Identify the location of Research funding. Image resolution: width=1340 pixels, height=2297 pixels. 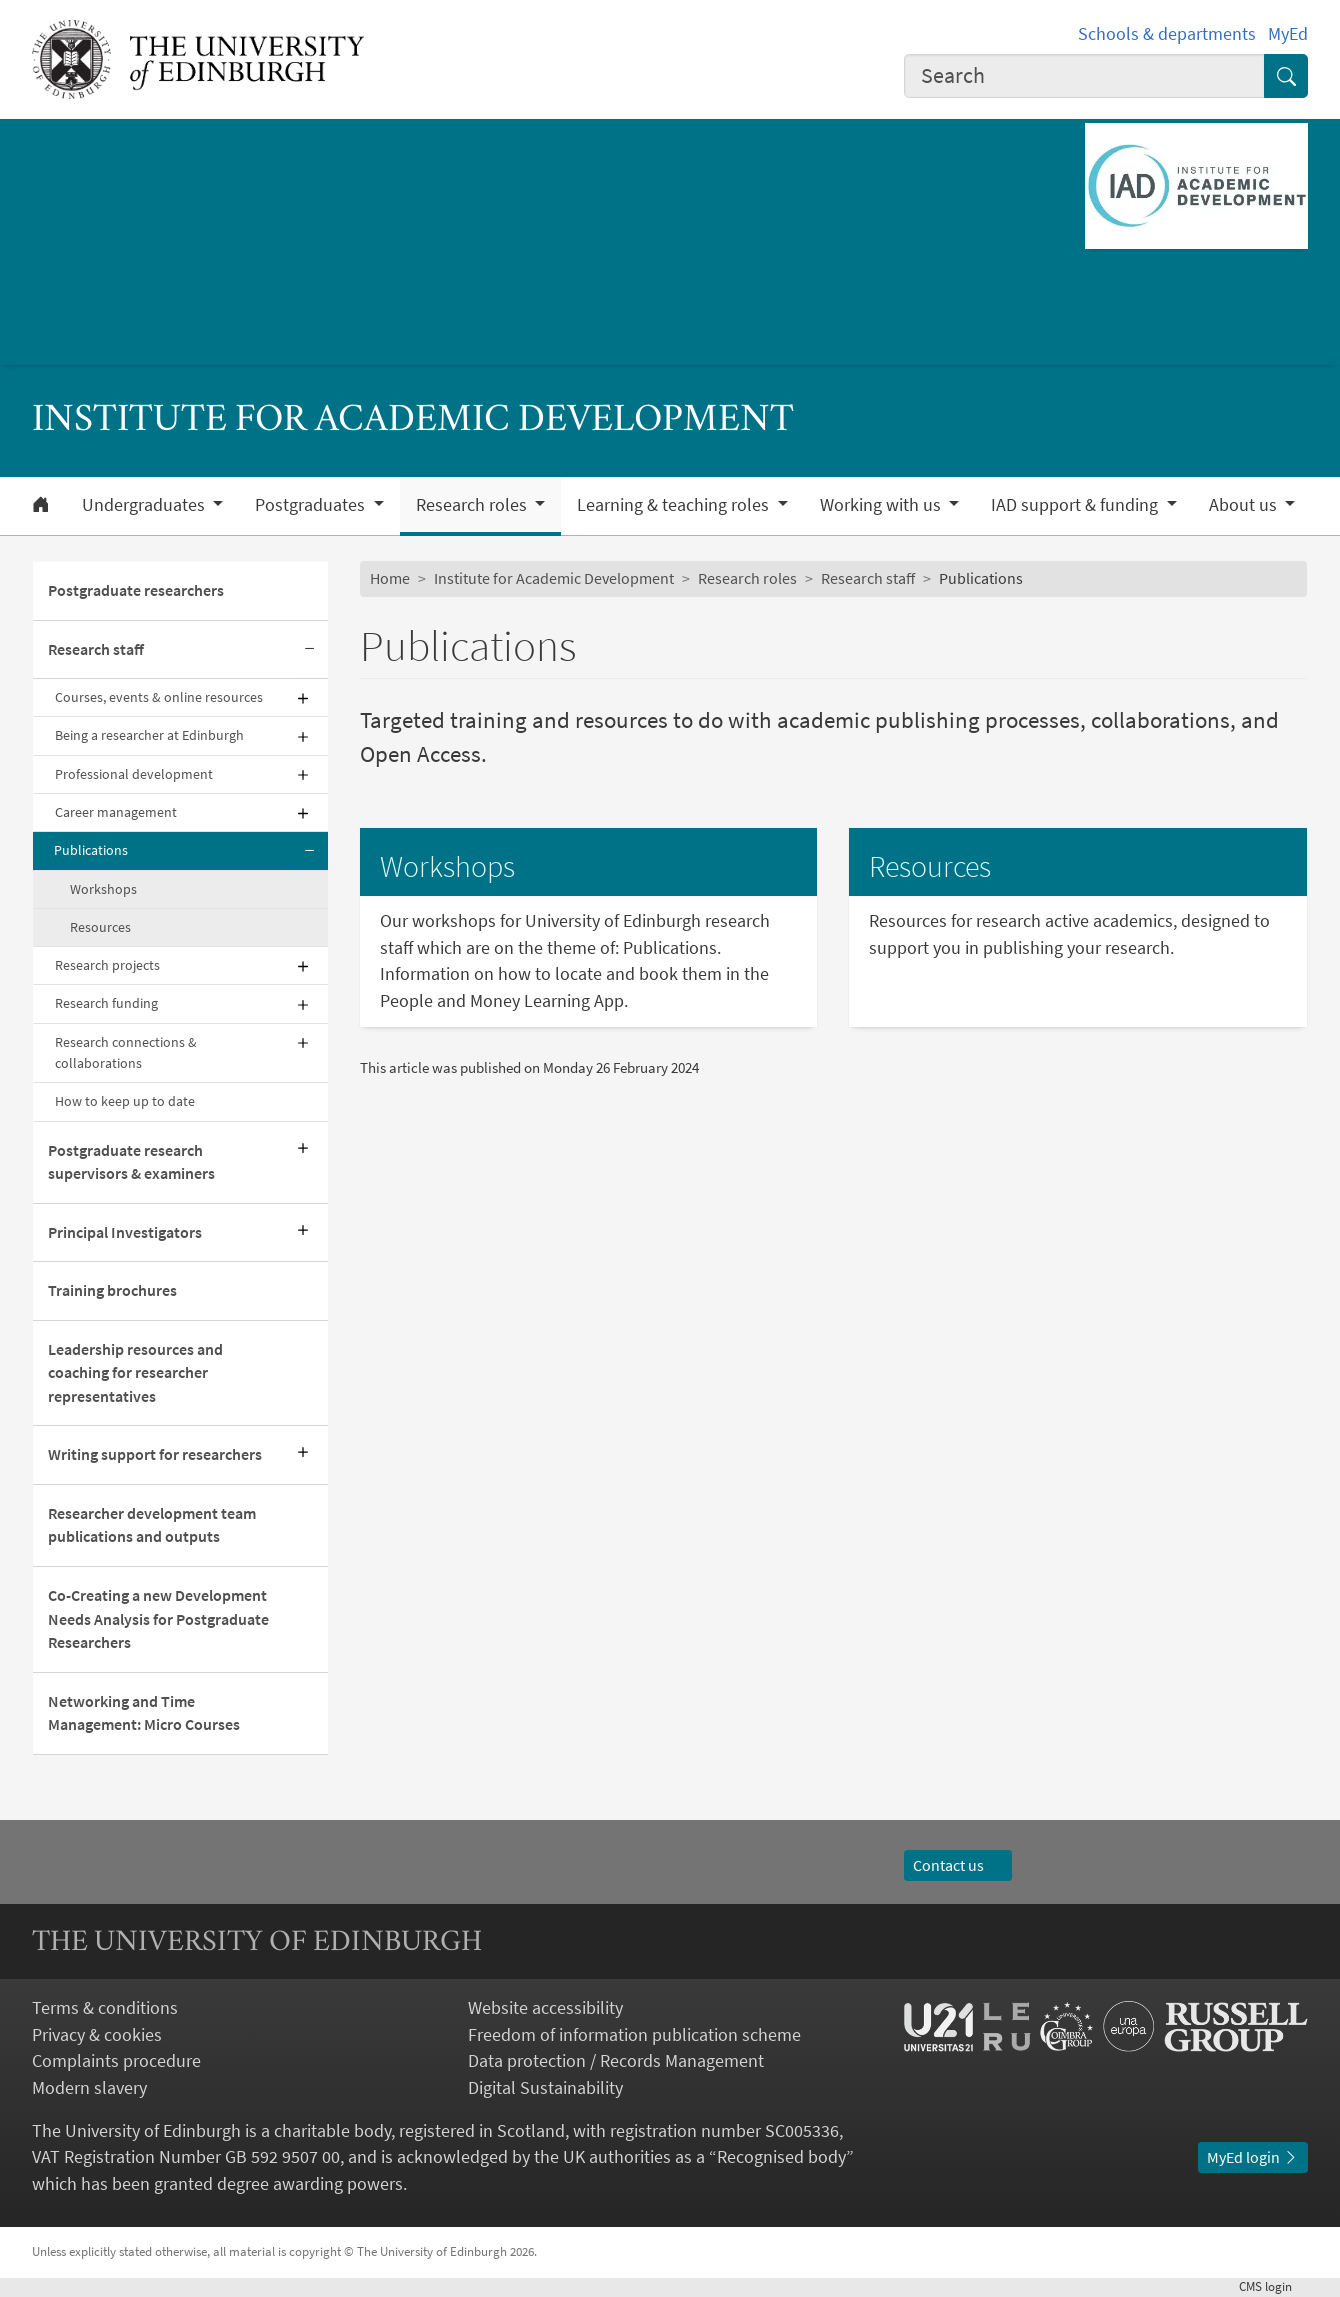
(106, 1003).